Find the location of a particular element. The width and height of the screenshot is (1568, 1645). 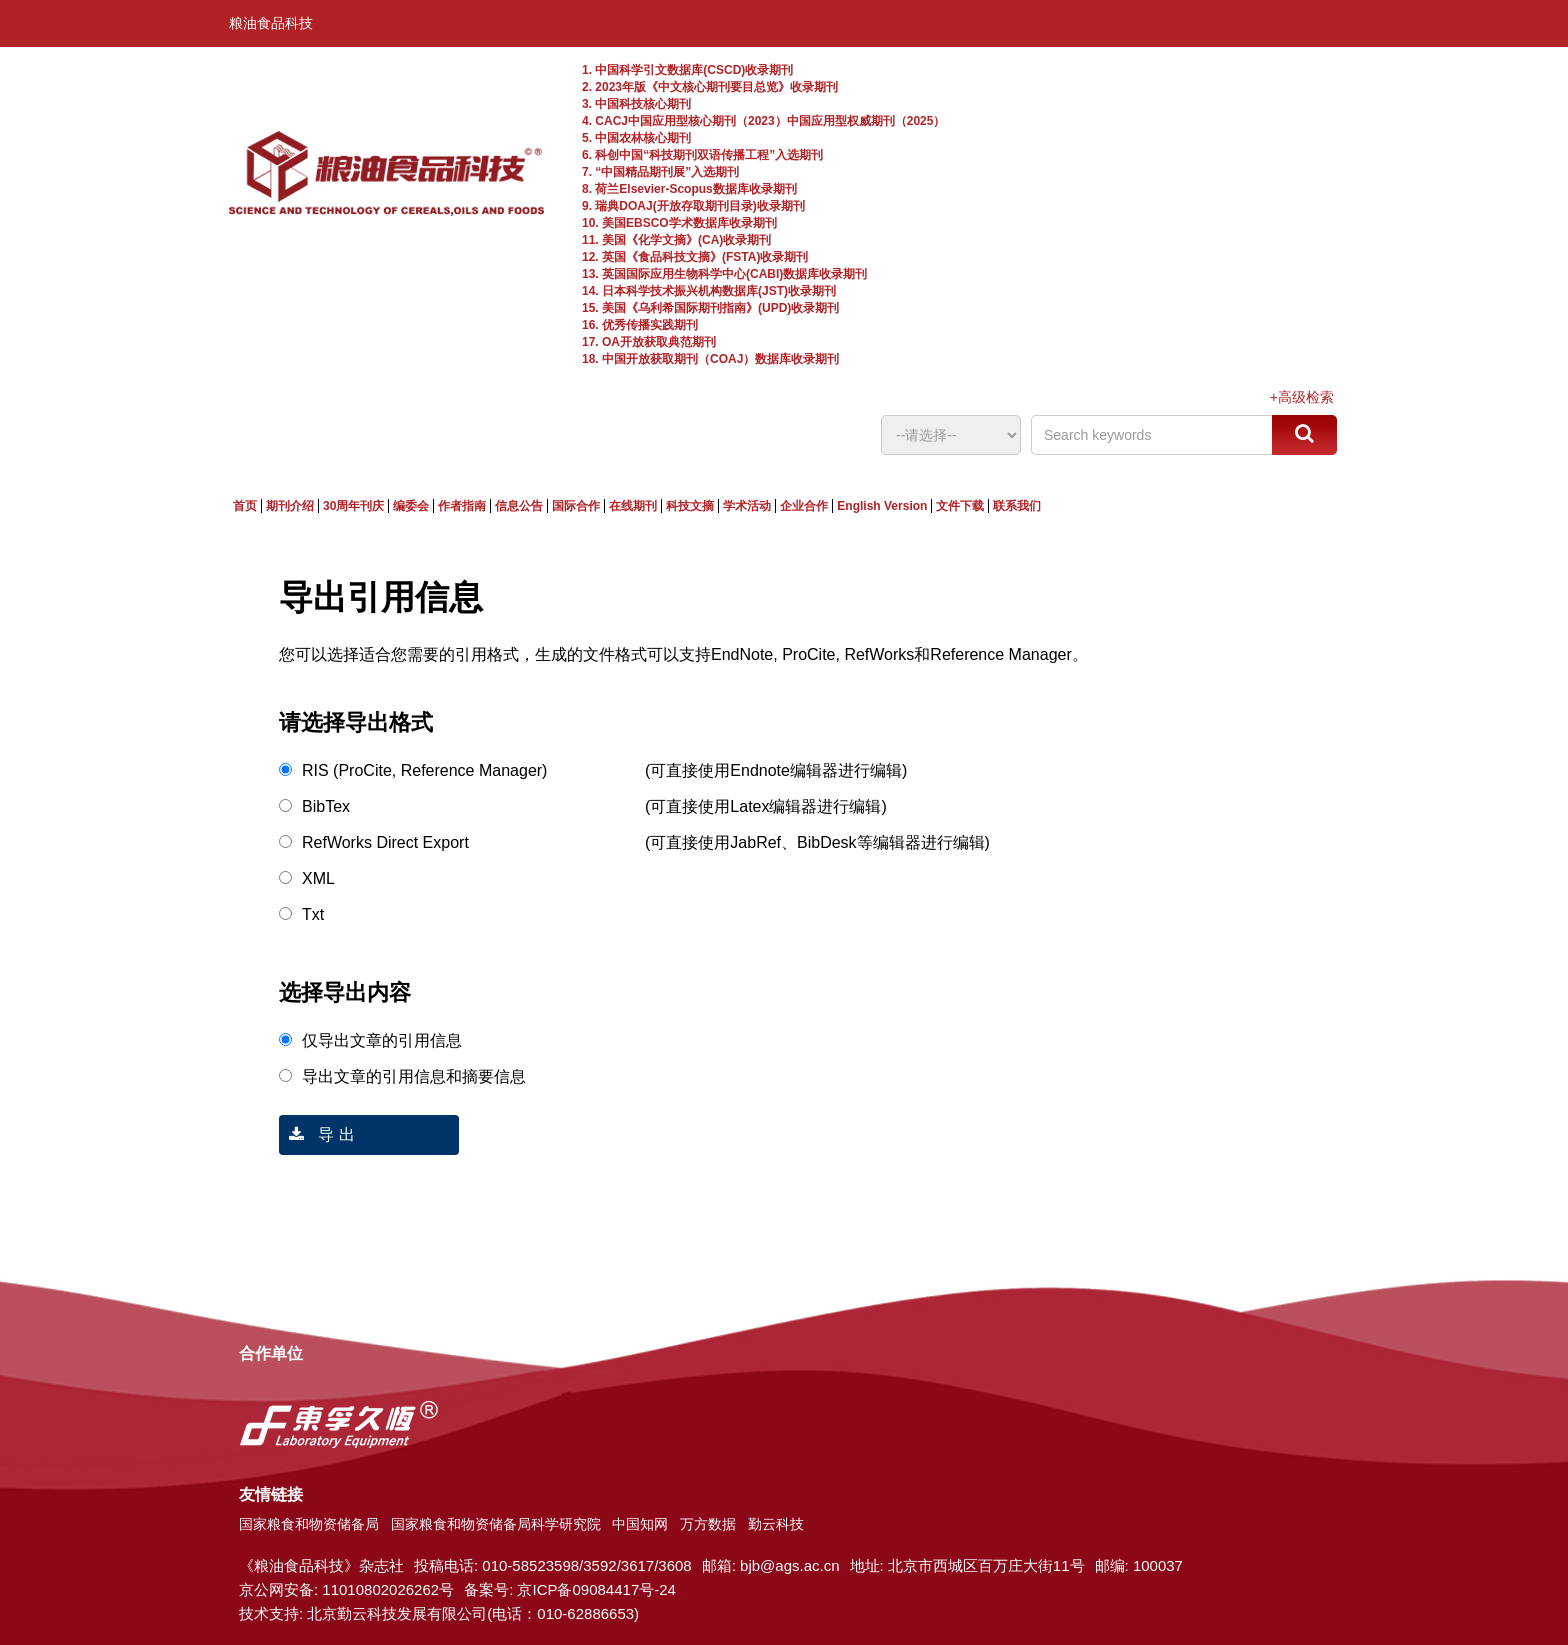

科技文摘 is located at coordinates (690, 506).